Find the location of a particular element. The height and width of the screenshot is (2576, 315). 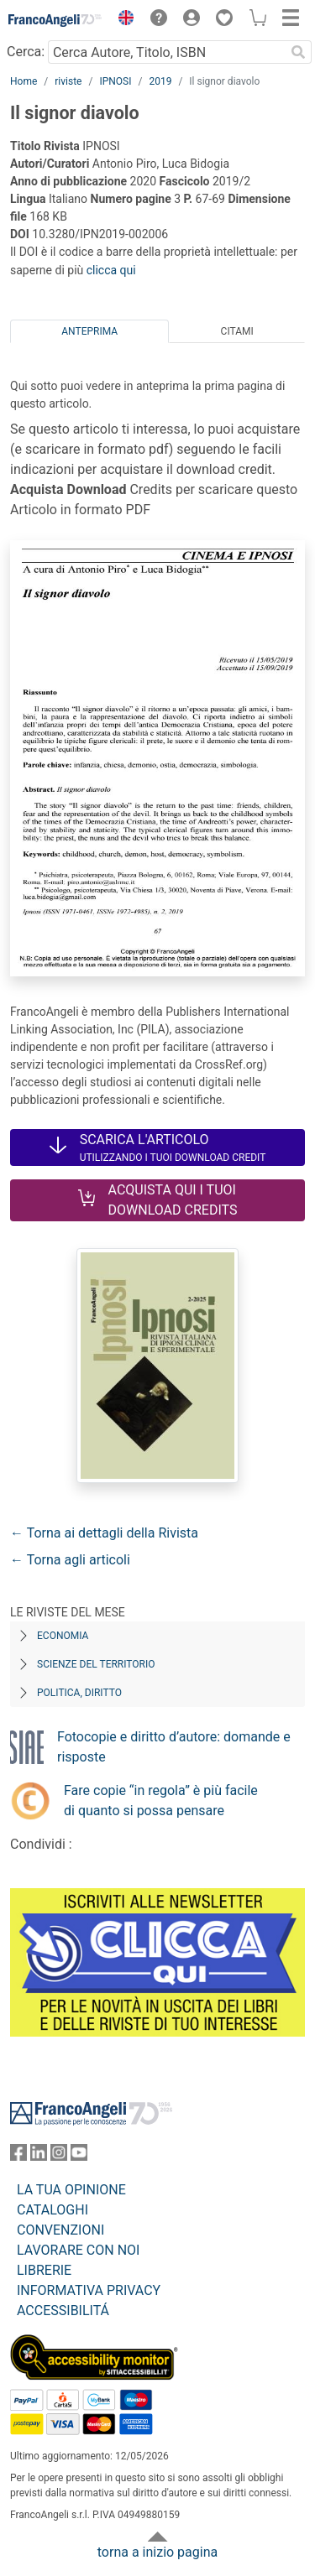

CATALOGHI is located at coordinates (52, 2210).